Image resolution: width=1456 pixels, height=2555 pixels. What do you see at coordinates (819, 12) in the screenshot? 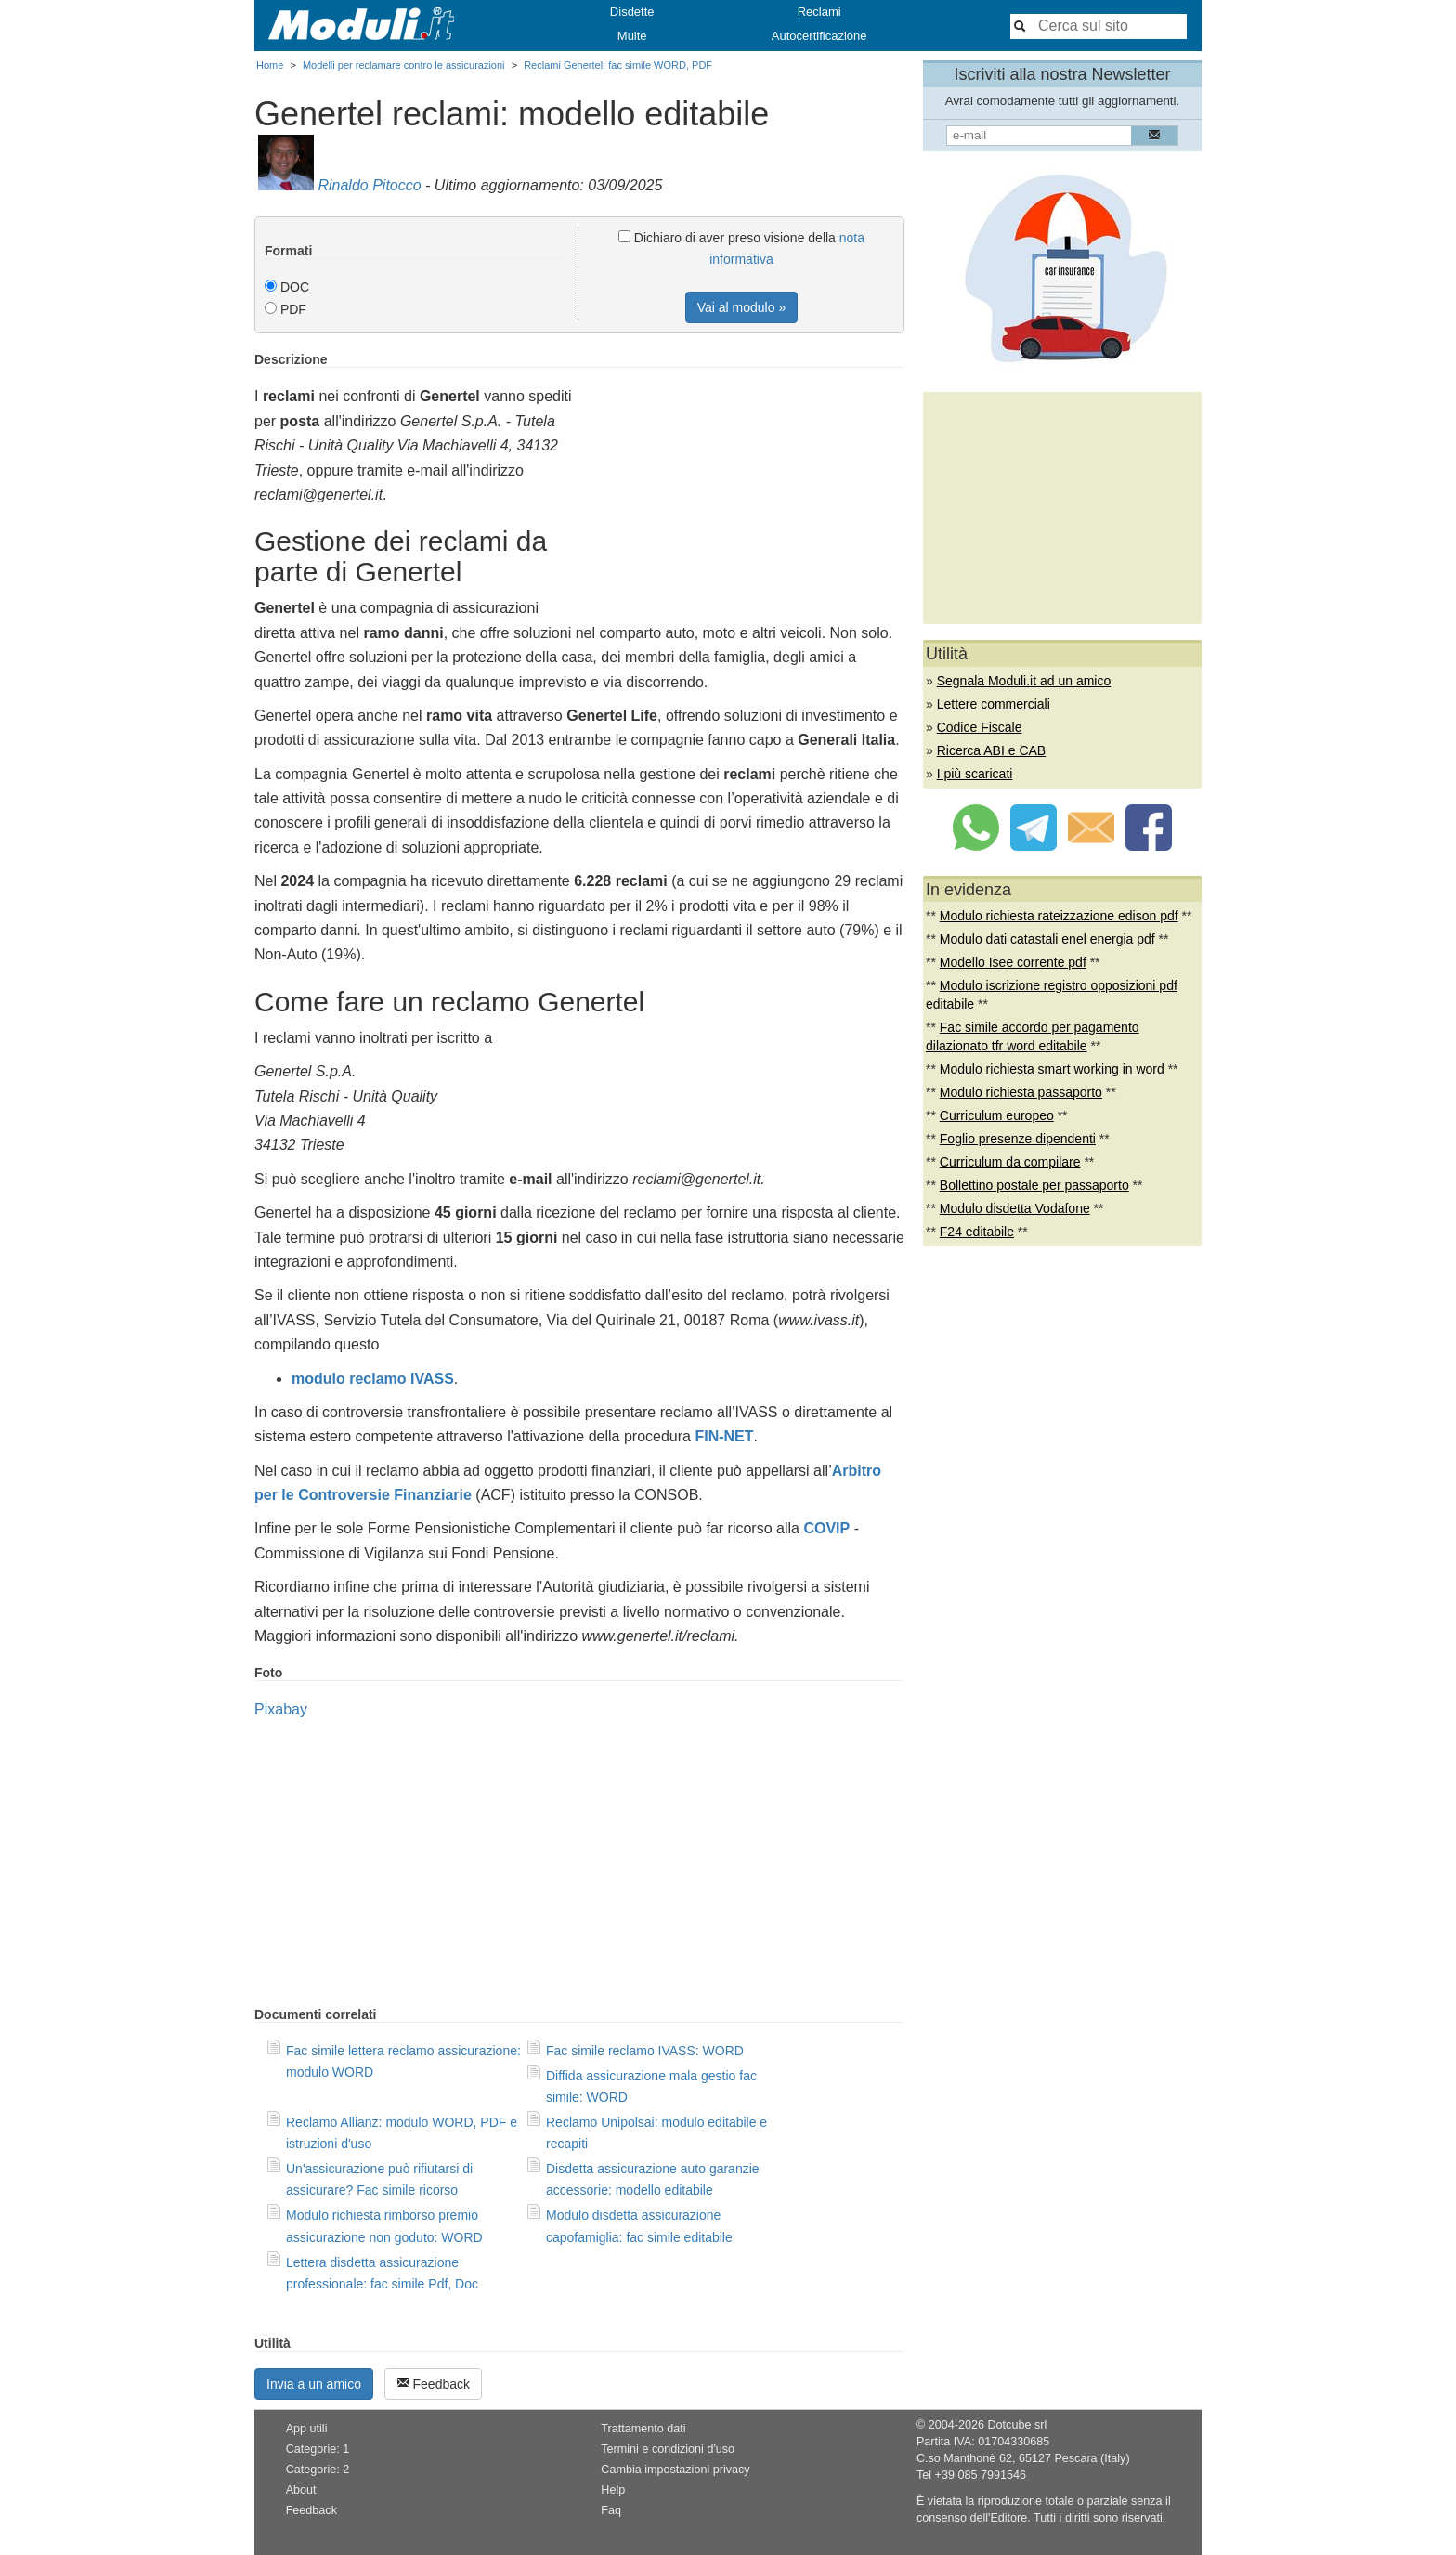
I see `Reclami` at bounding box center [819, 12].